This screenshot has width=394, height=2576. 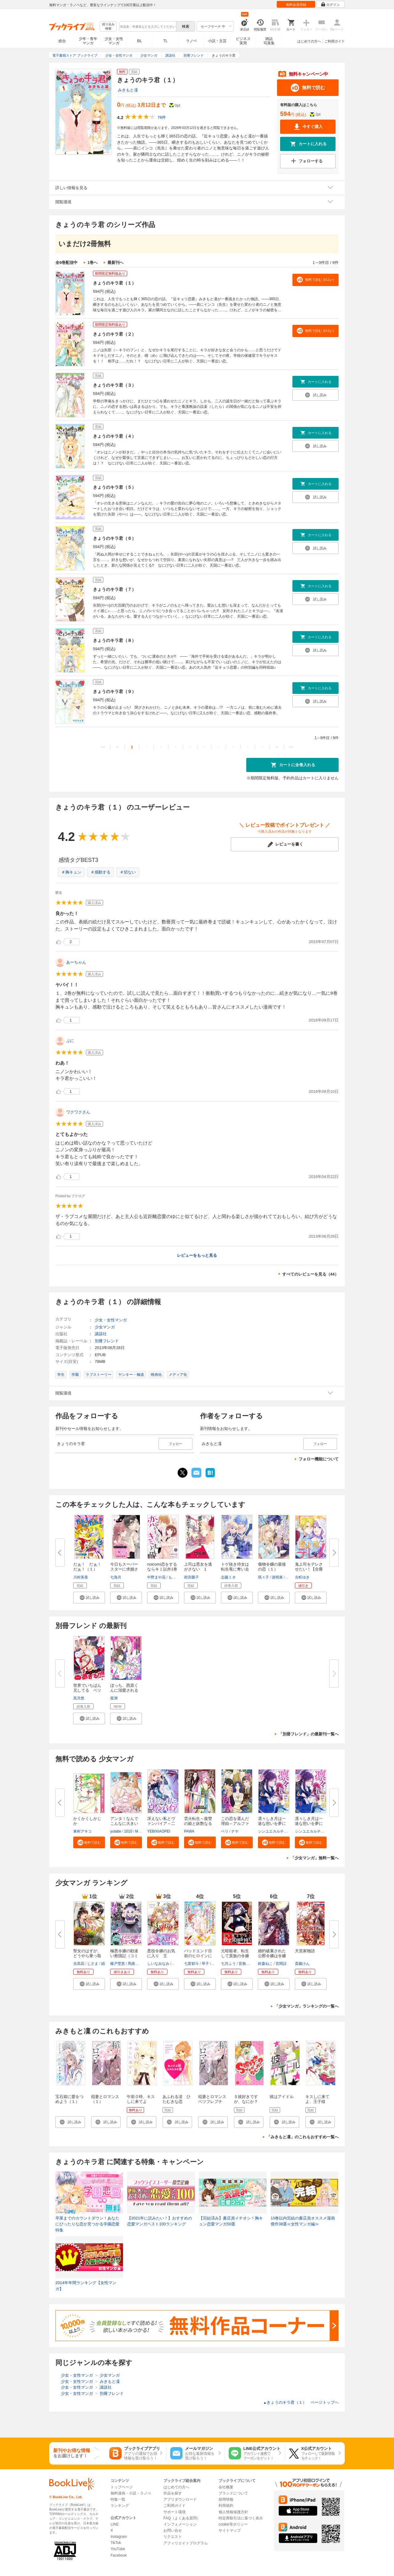 I want to click on 七星郁斗, so click(x=191, y=1963).